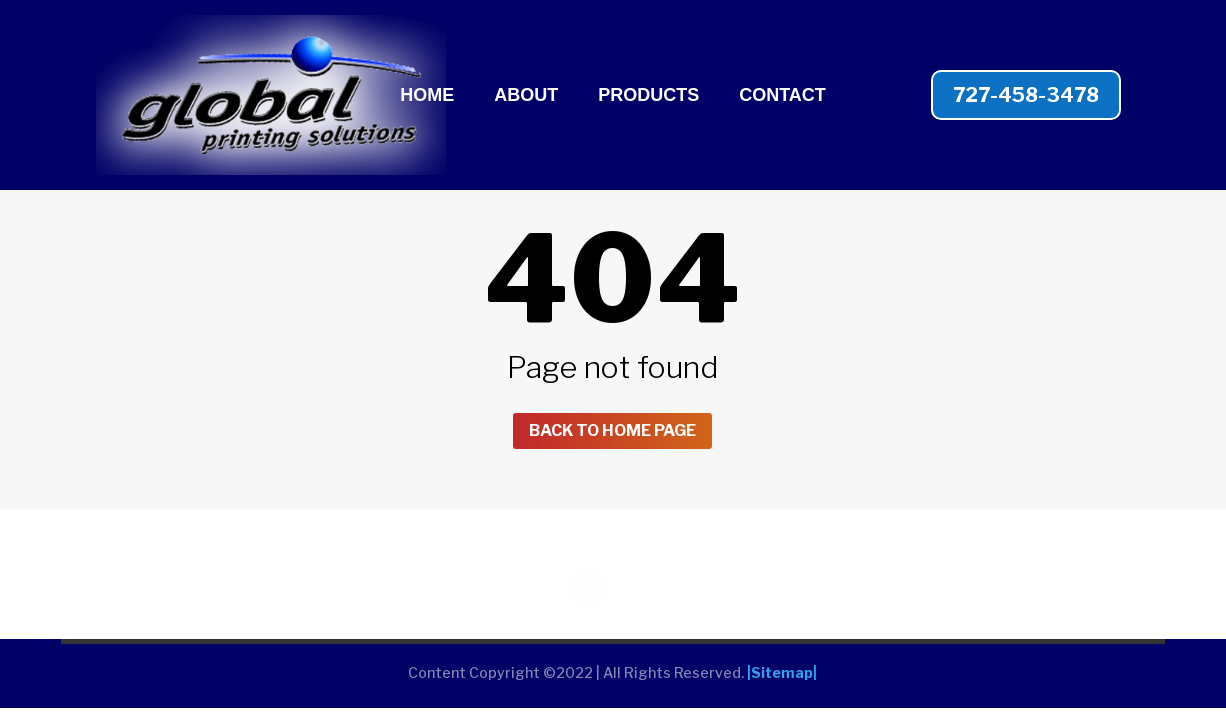 Image resolution: width=1226 pixels, height=720 pixels. I want to click on CONTACT, so click(782, 96).